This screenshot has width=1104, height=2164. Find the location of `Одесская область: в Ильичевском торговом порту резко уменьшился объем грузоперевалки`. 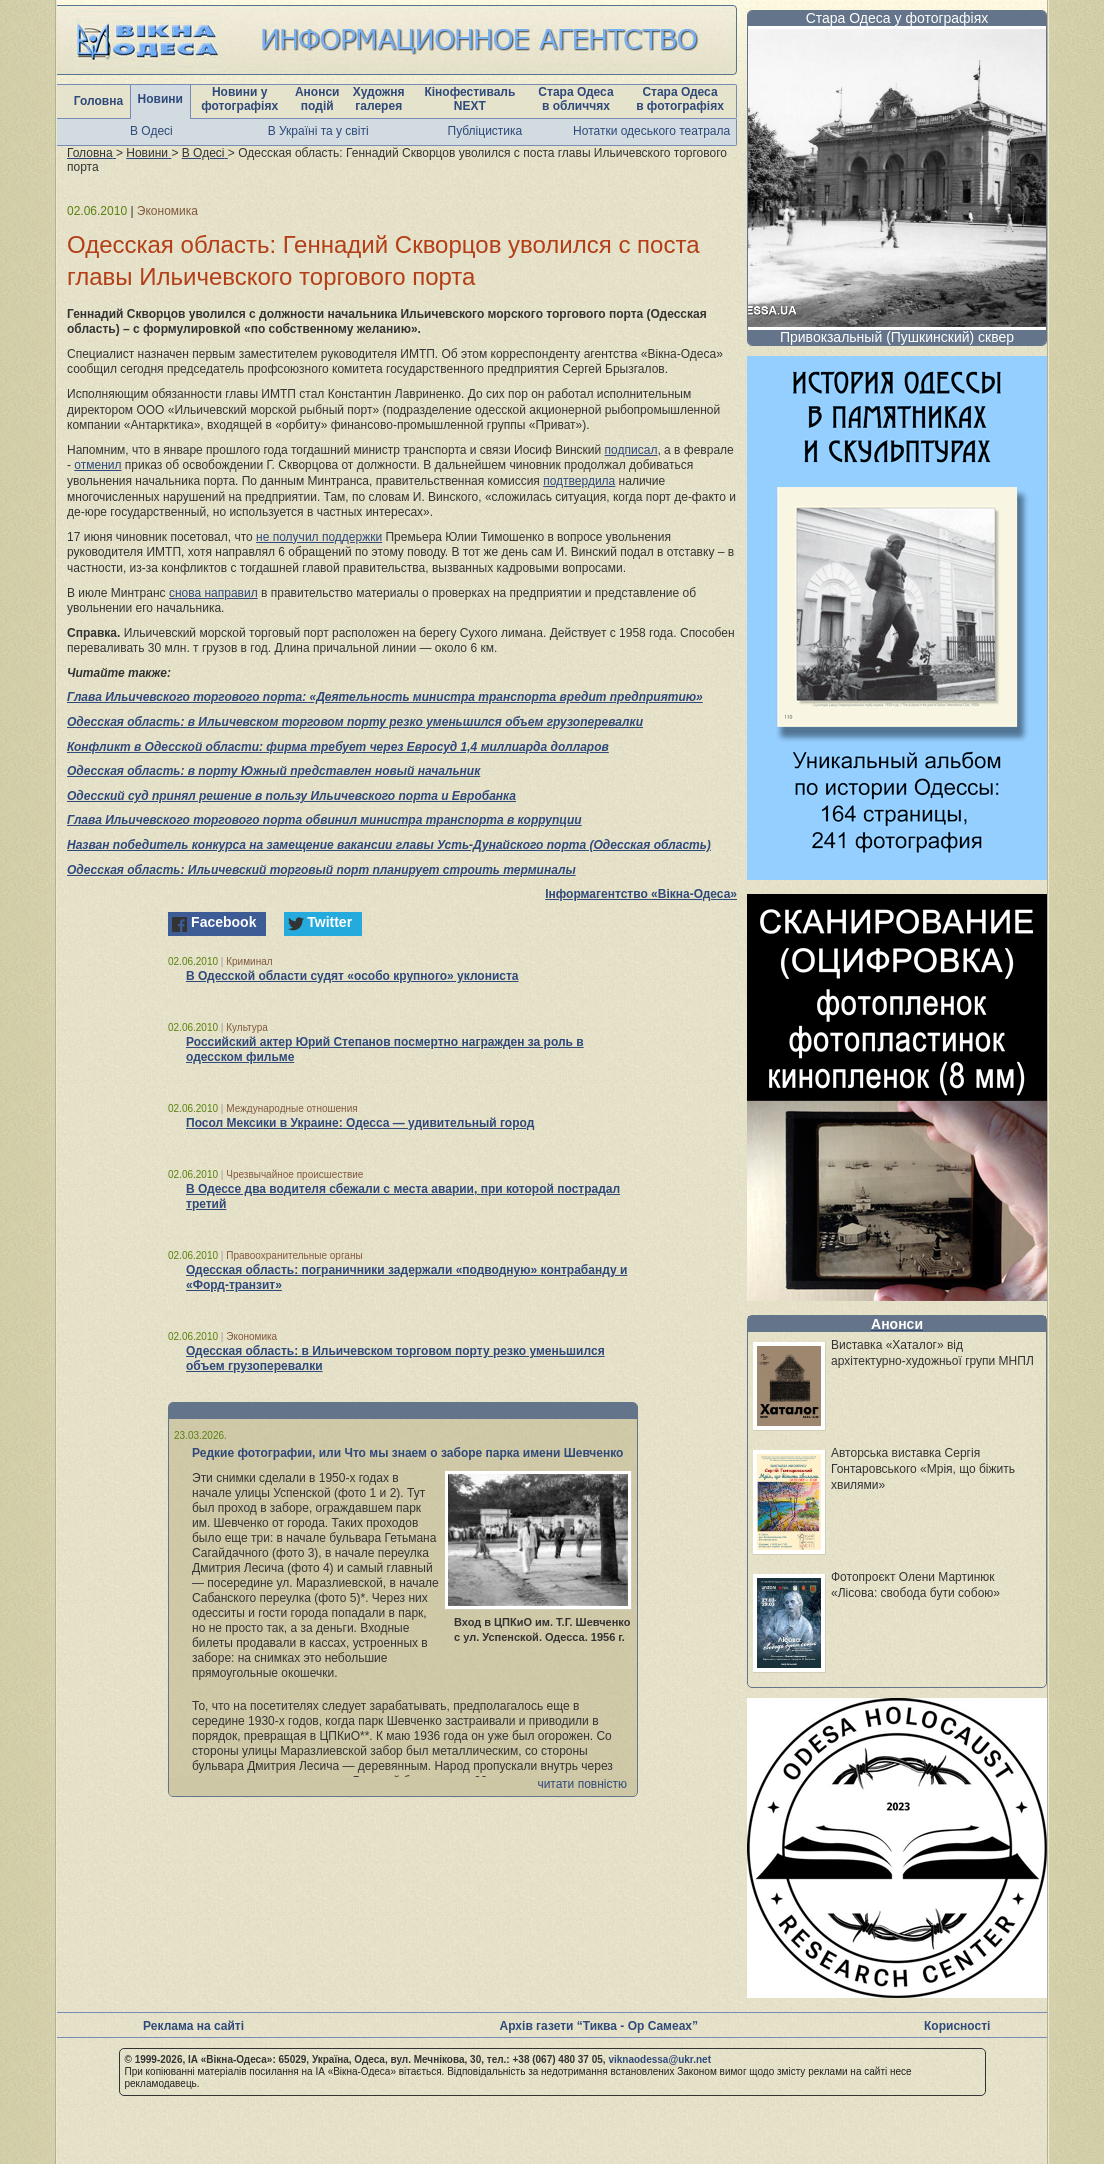

Одесская область: в Ильичевском торговом порту резко уменьшился объем грузоперевалки is located at coordinates (355, 722).